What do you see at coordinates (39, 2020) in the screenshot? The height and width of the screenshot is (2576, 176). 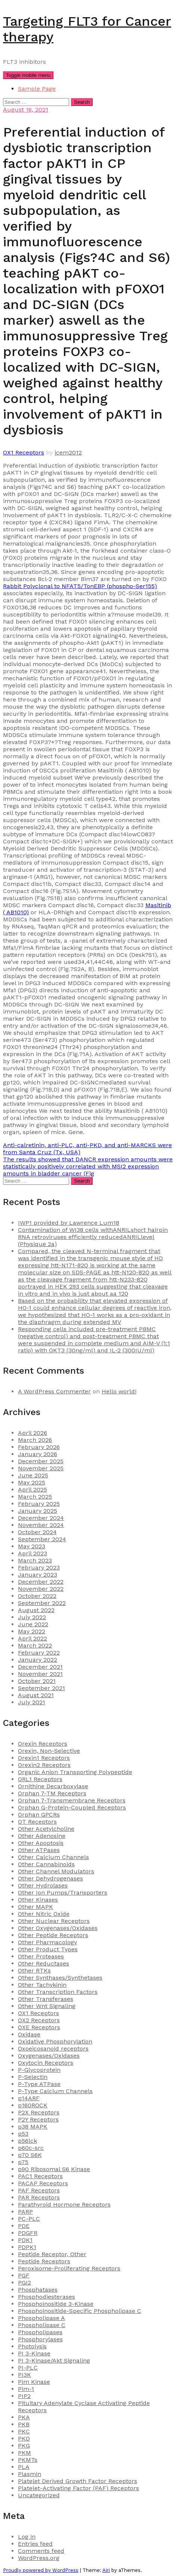 I see `OX2 Receptors` at bounding box center [39, 2020].